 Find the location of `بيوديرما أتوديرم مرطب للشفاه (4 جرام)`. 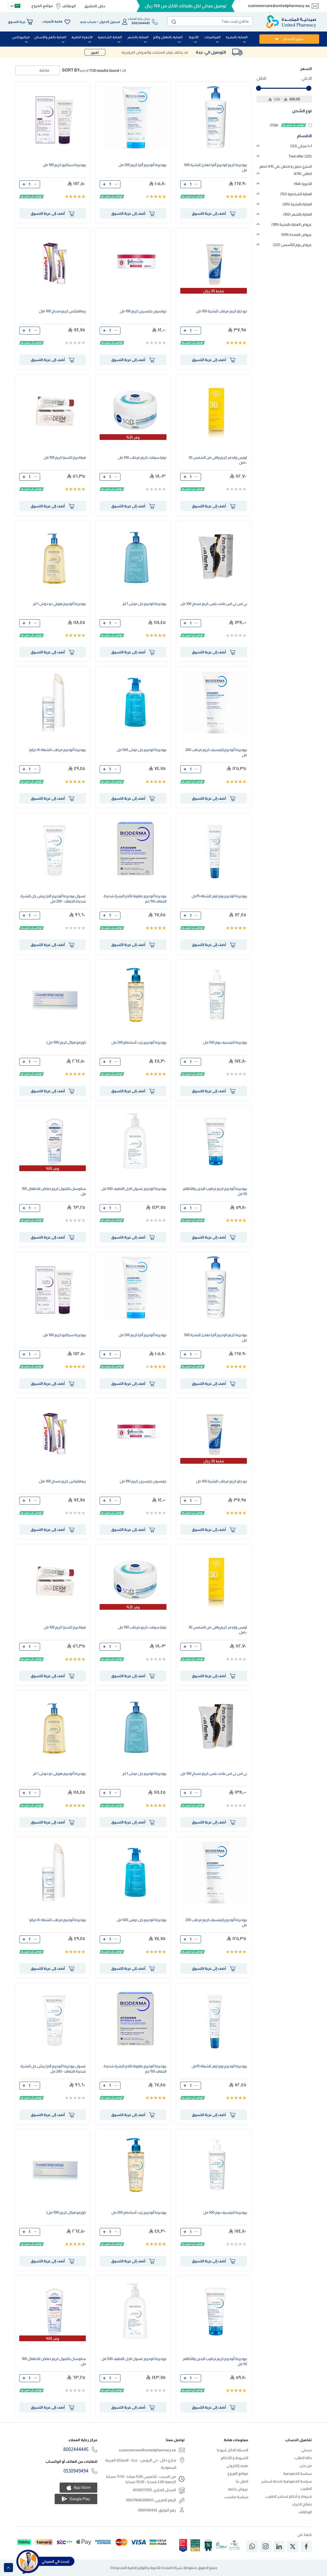

بيوديرما أتوديرم مرطب للشفاه (4 جرام) is located at coordinates (57, 750).